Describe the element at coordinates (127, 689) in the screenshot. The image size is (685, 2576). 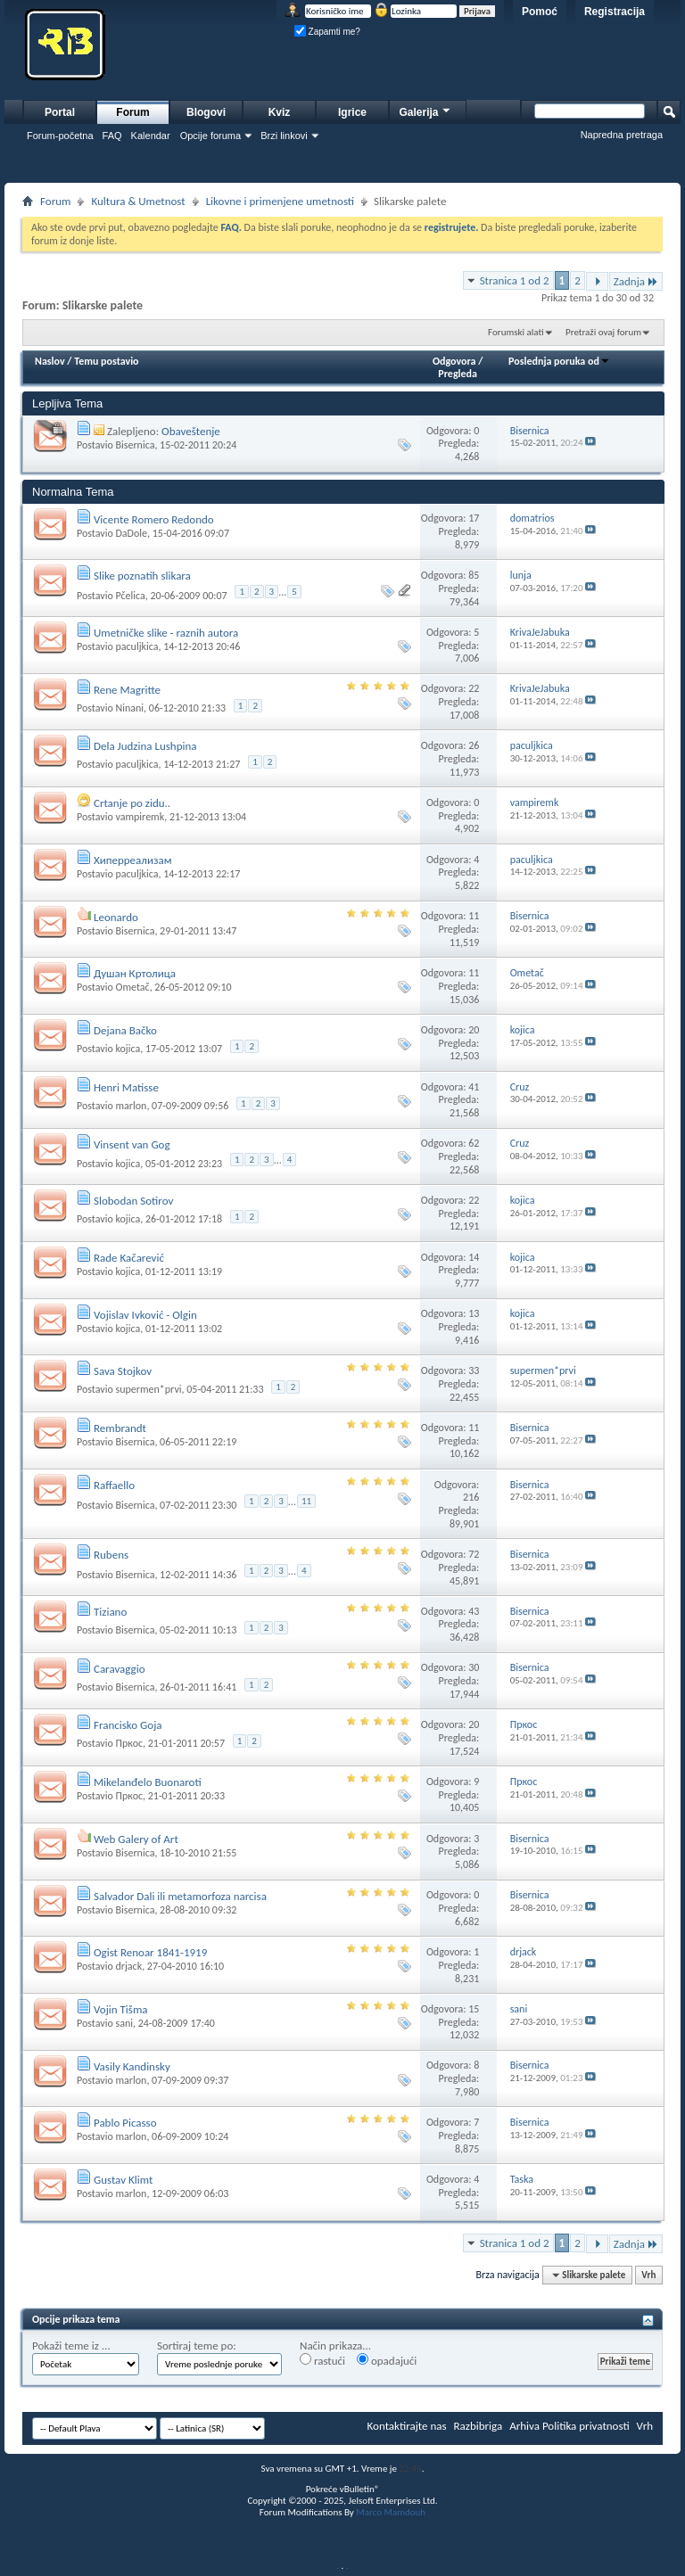
I see `Rene Magritte` at that location.